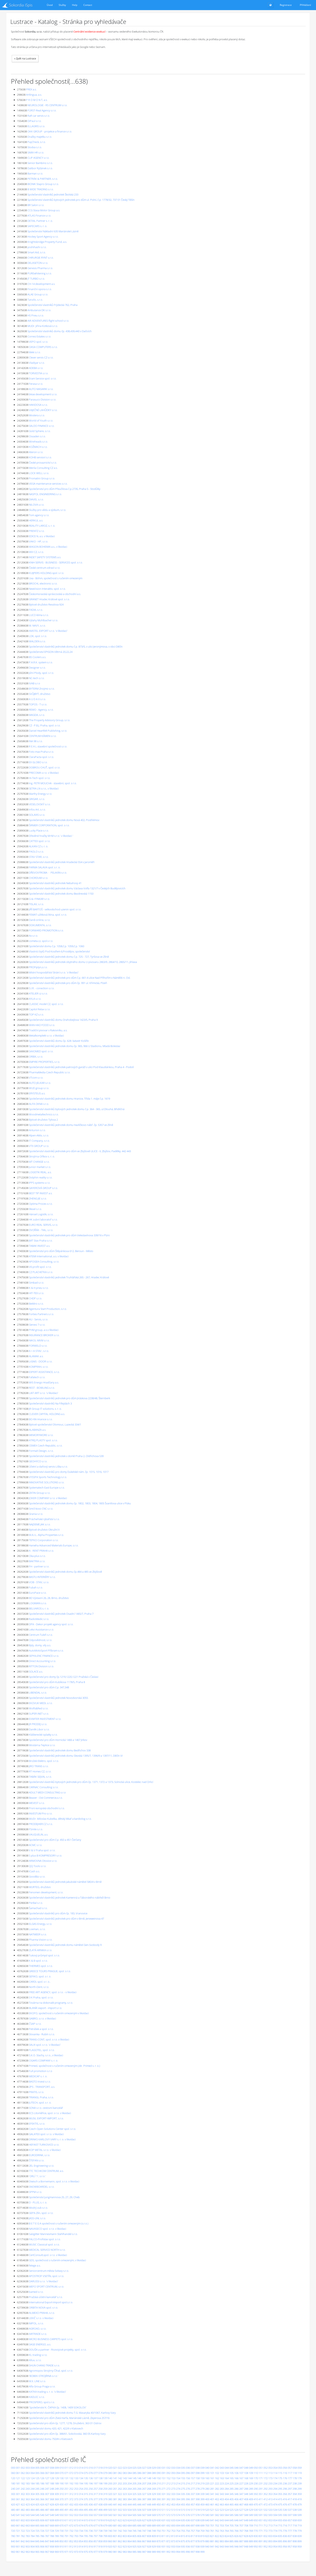 Image resolution: width=316 pixels, height=2576 pixels. What do you see at coordinates (110, 2467) in the screenshot?
I see `020` at bounding box center [110, 2467].